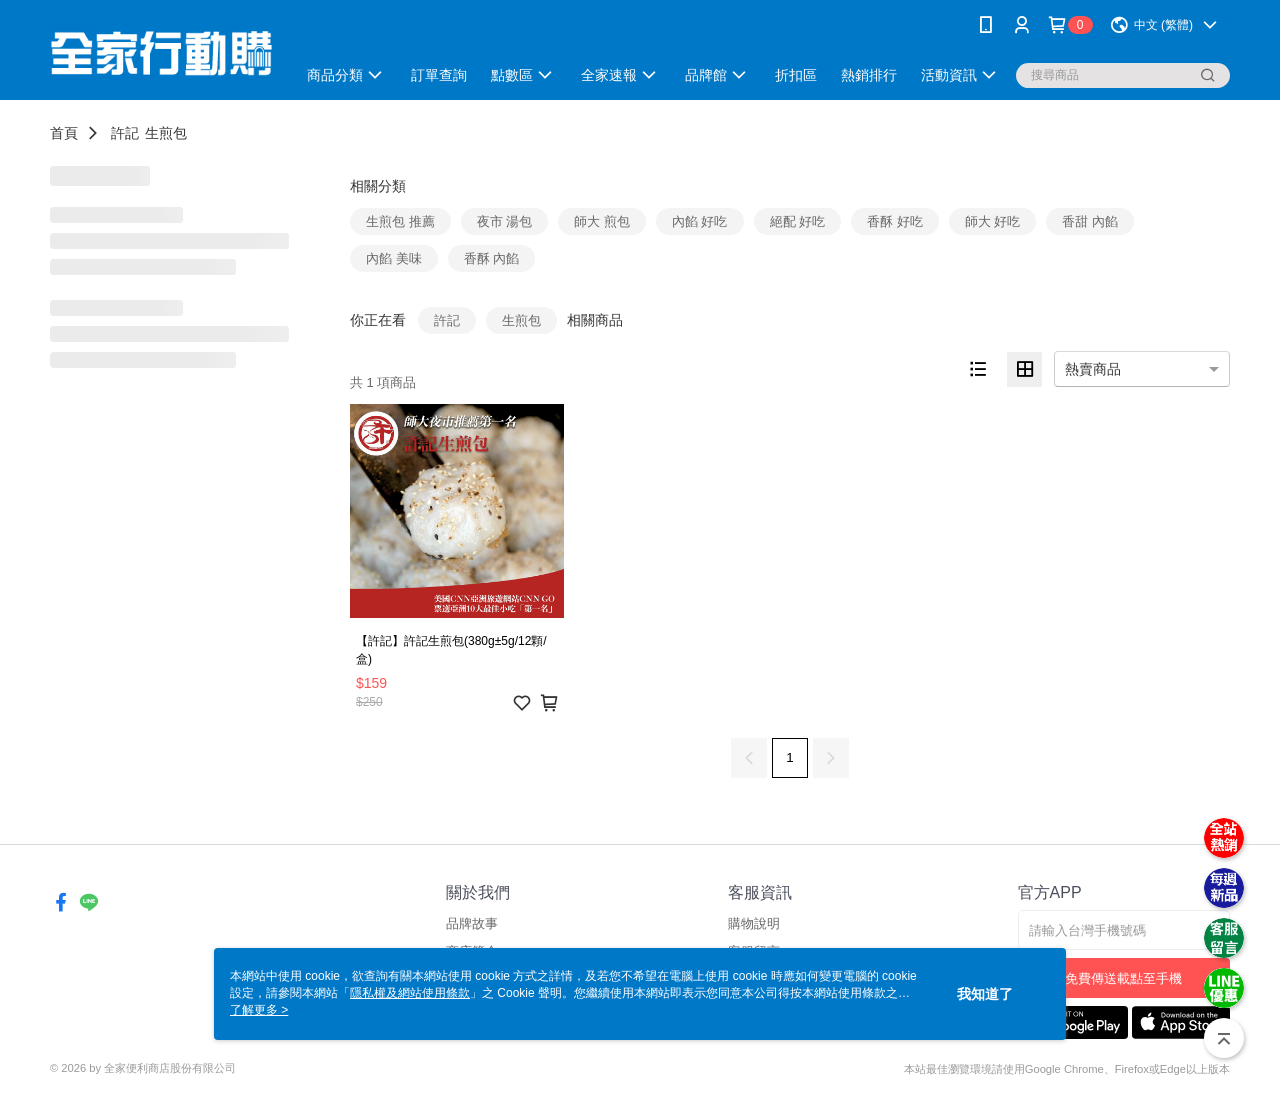 This screenshot has width=1280, height=1104. What do you see at coordinates (895, 221) in the screenshot?
I see `香酥 好吃` at bounding box center [895, 221].